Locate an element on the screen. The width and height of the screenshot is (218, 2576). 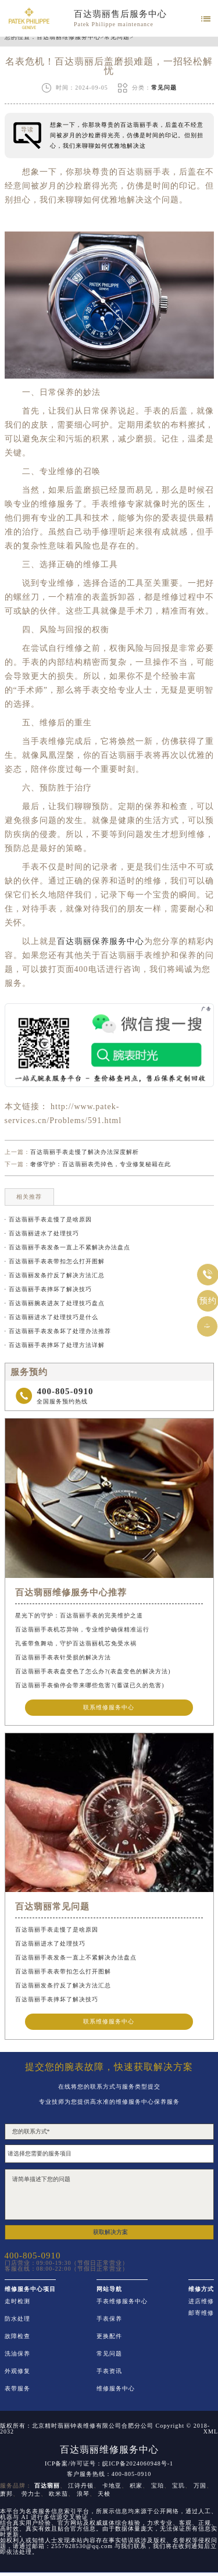
宝玑 is located at coordinates (178, 2485).